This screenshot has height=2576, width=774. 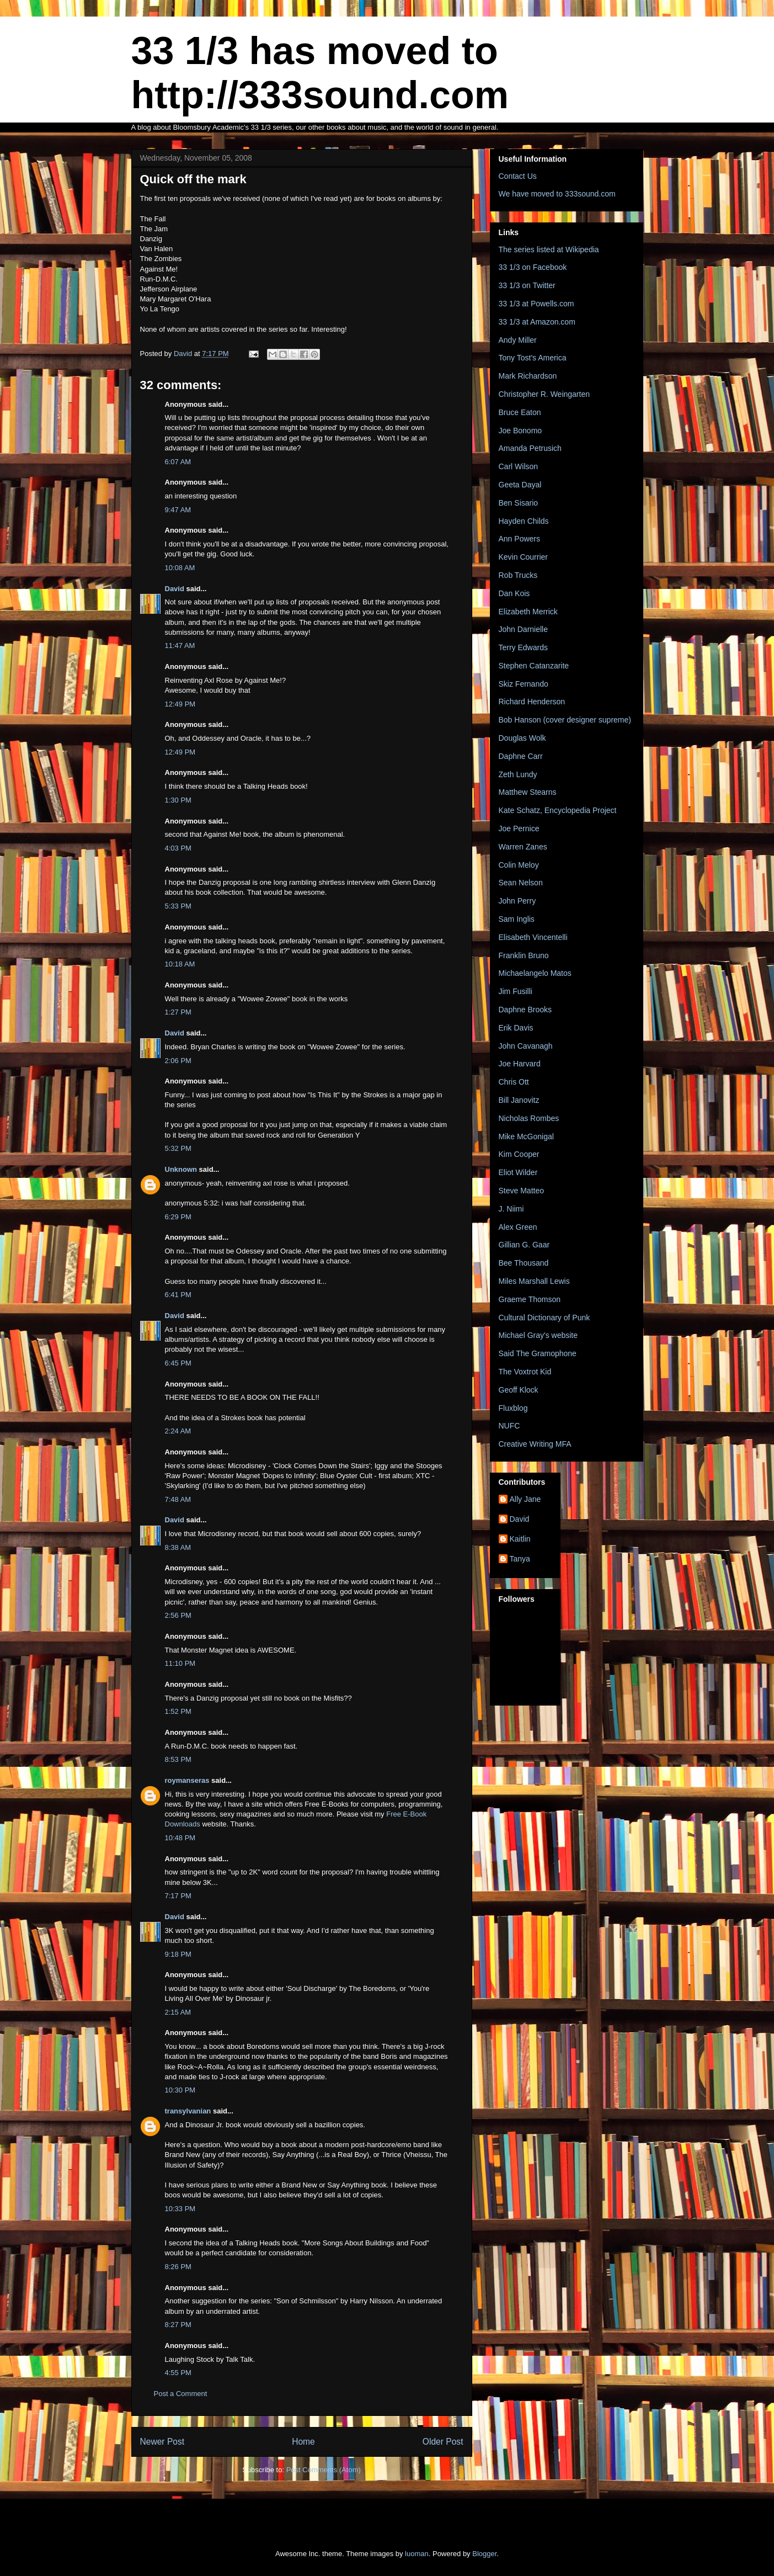 I want to click on Newer Post, so click(x=162, y=2441).